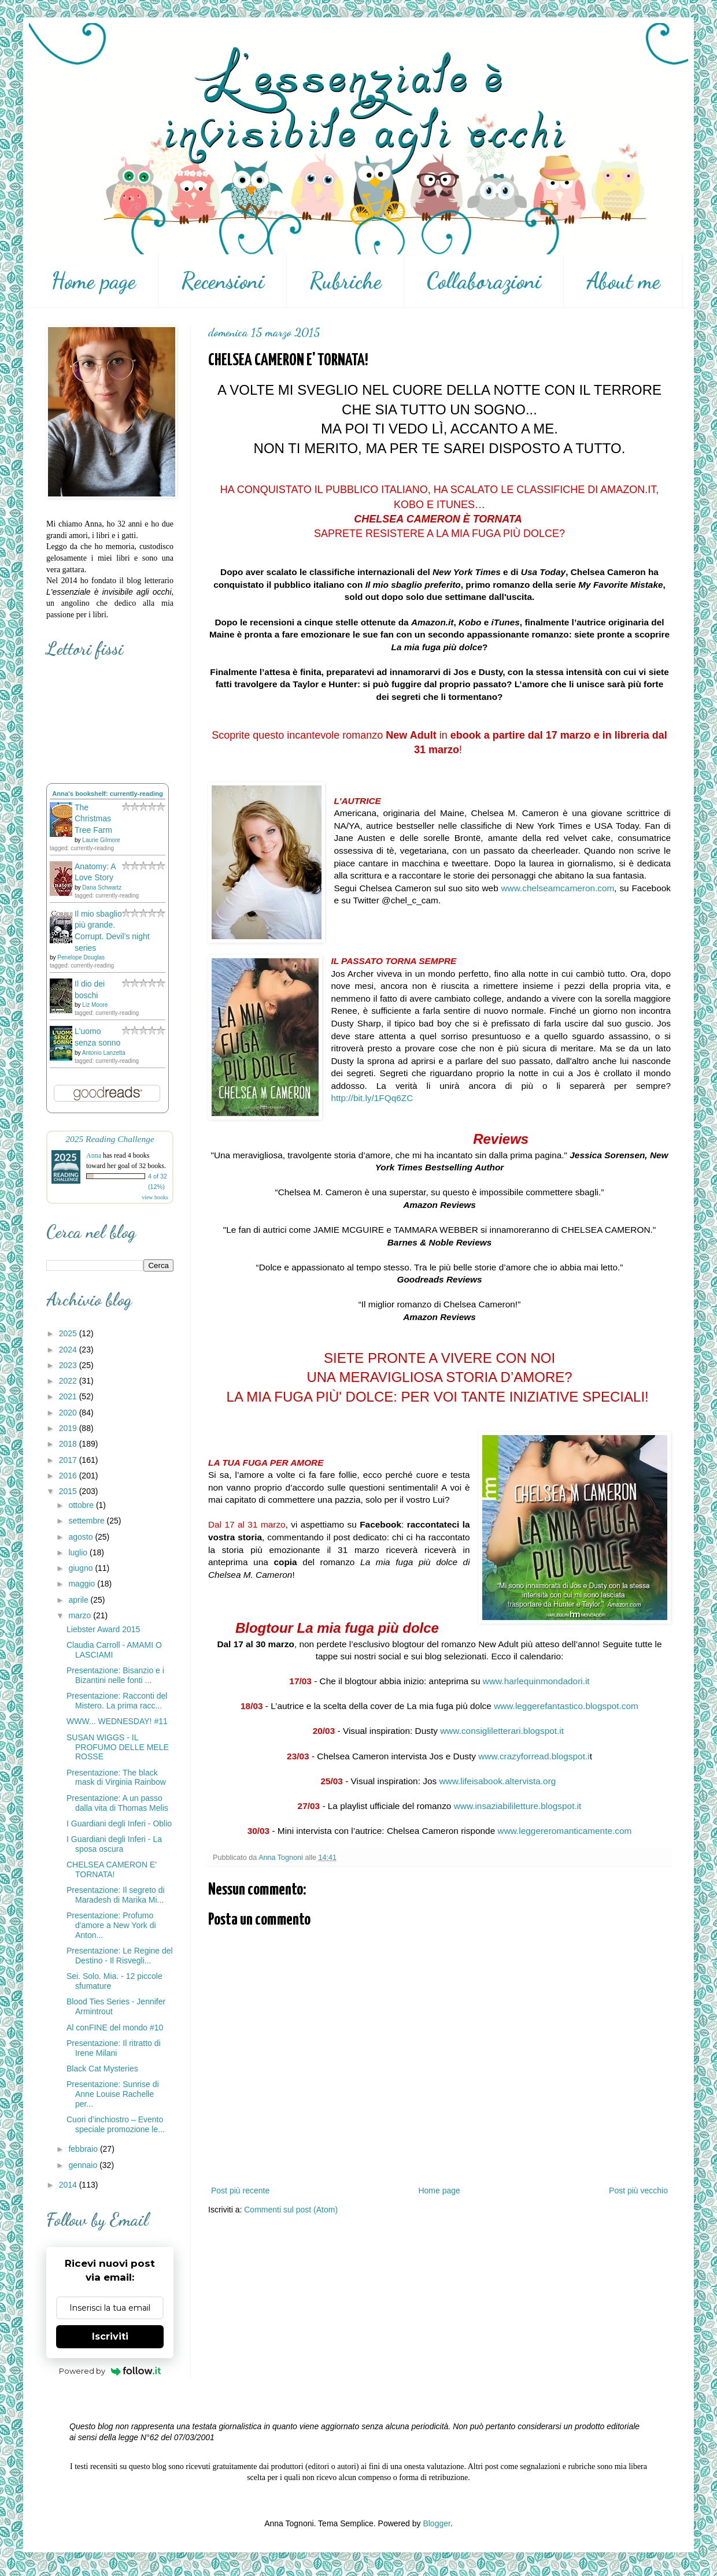  Describe the element at coordinates (69, 1380) in the screenshot. I see `2022` at that location.